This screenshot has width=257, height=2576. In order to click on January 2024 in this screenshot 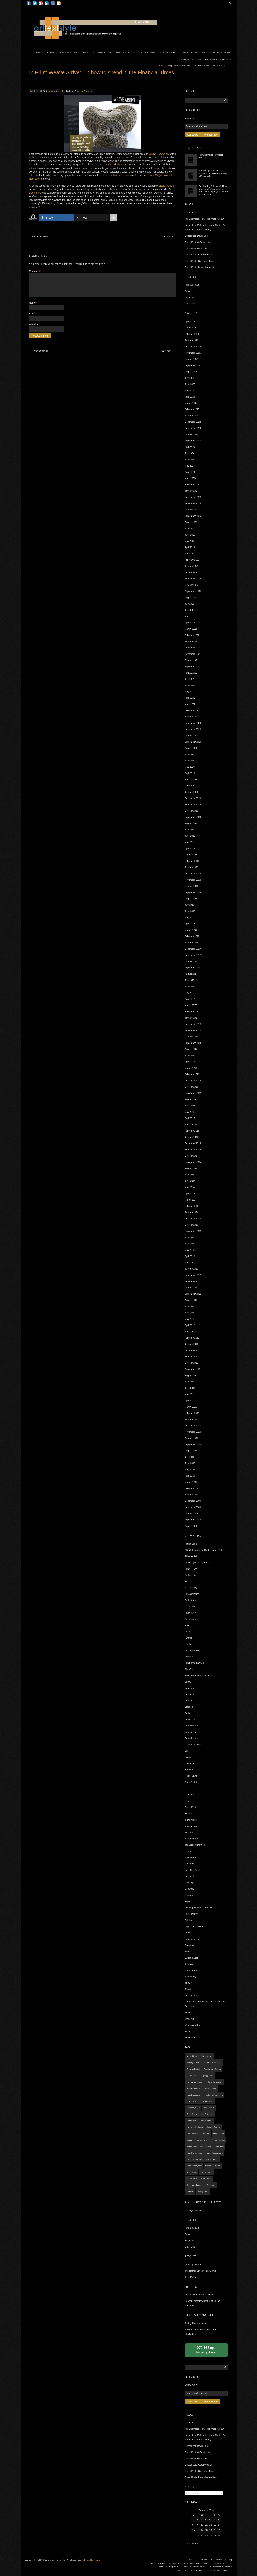, I will do `click(191, 491)`.